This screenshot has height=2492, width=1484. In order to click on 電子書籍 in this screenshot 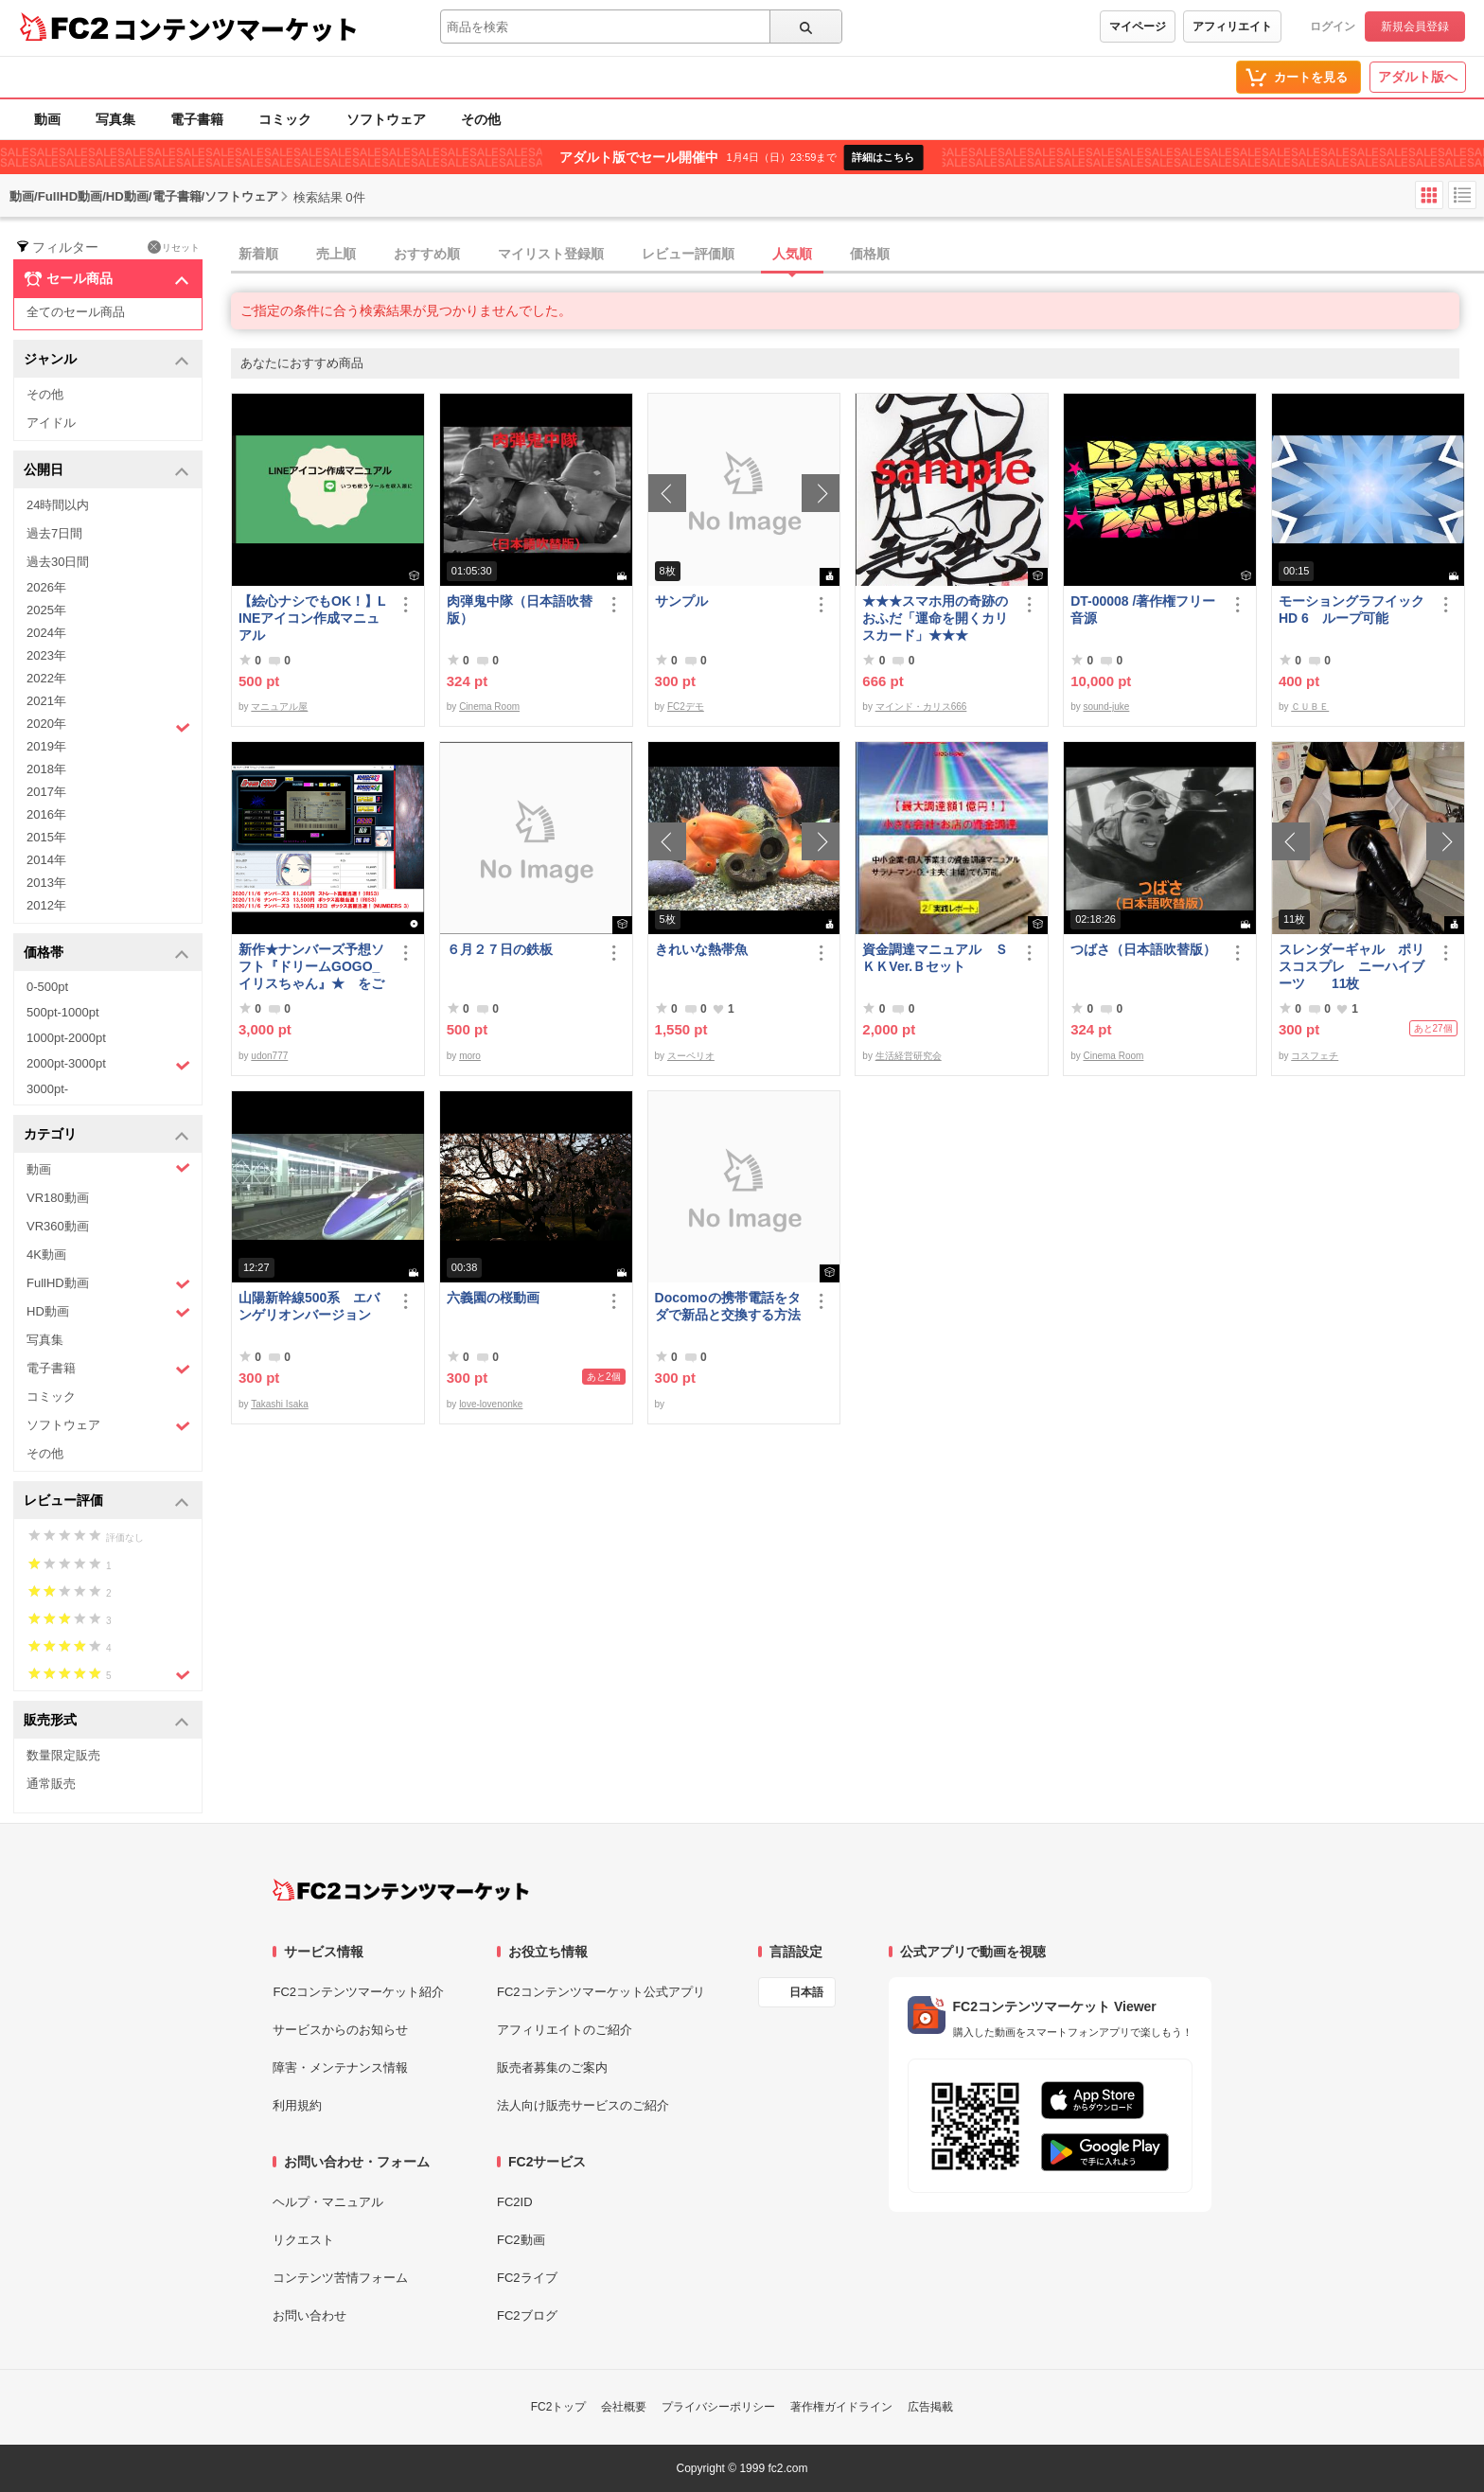, I will do `click(196, 119)`.